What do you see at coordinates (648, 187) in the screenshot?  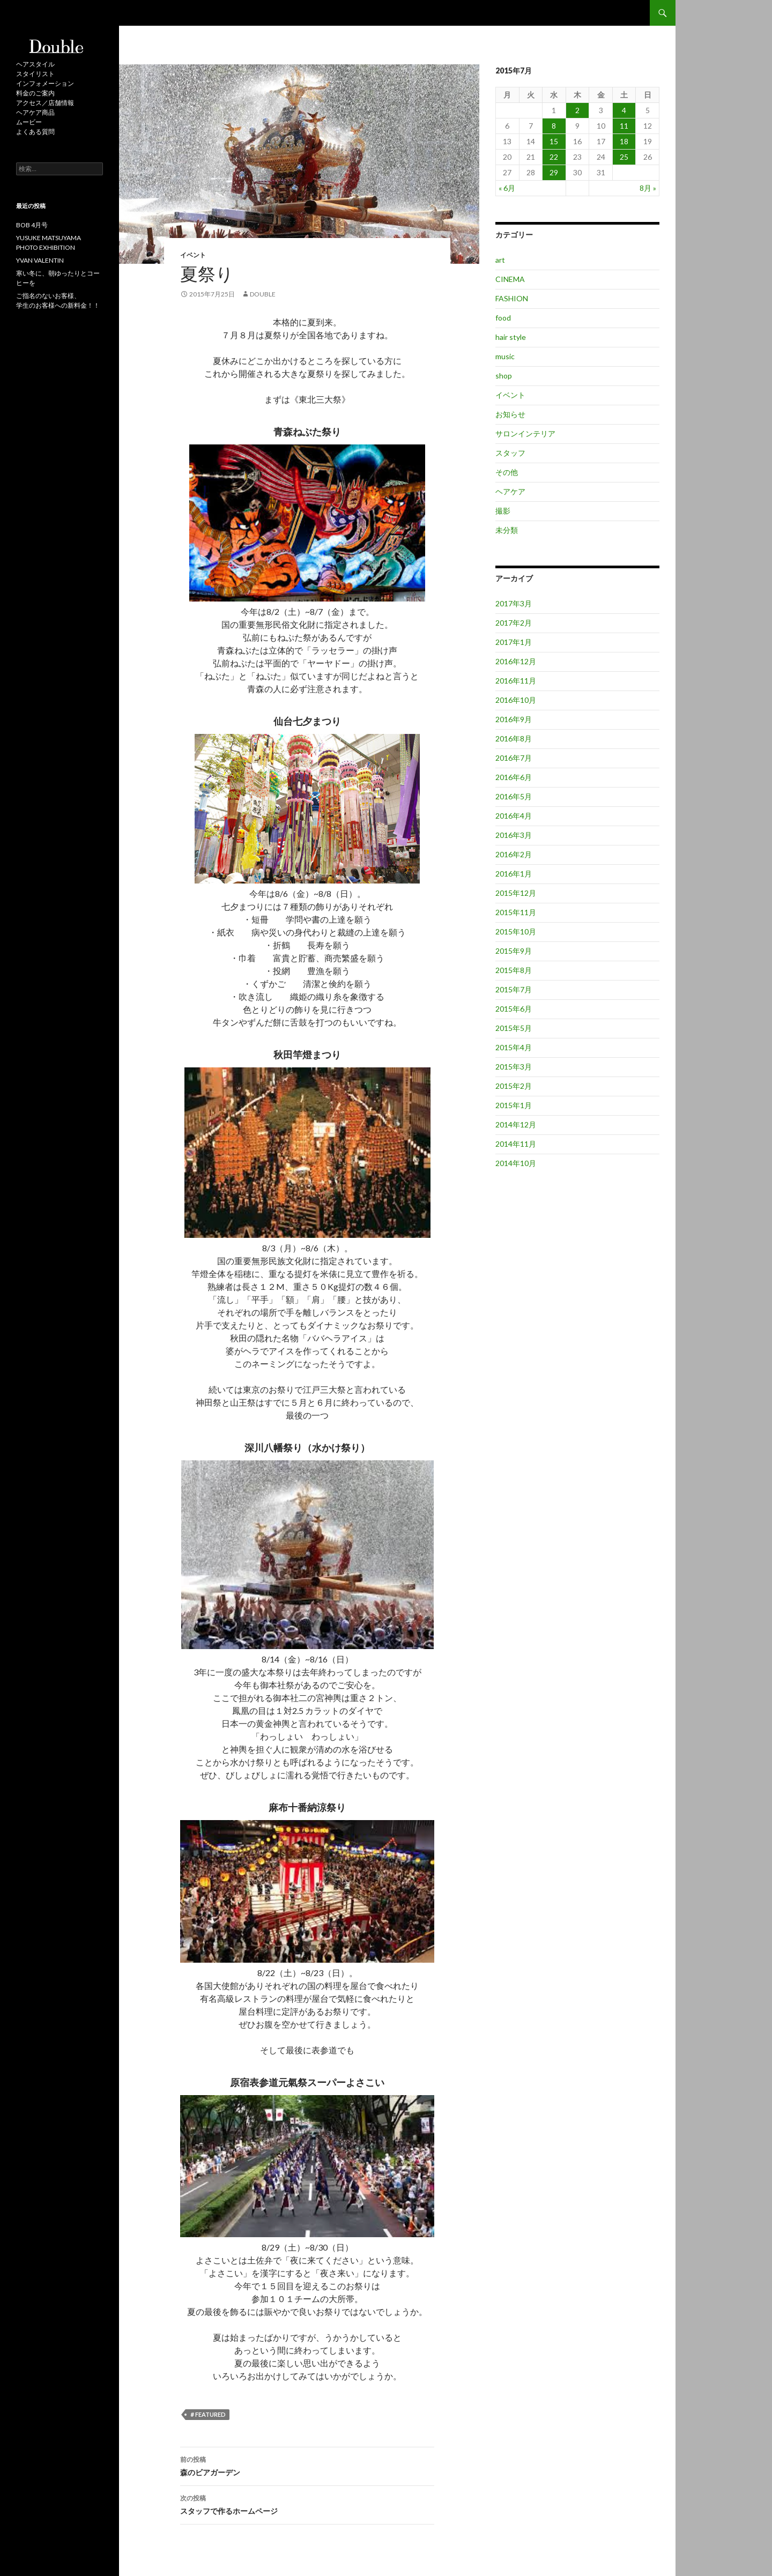 I see `8月 »` at bounding box center [648, 187].